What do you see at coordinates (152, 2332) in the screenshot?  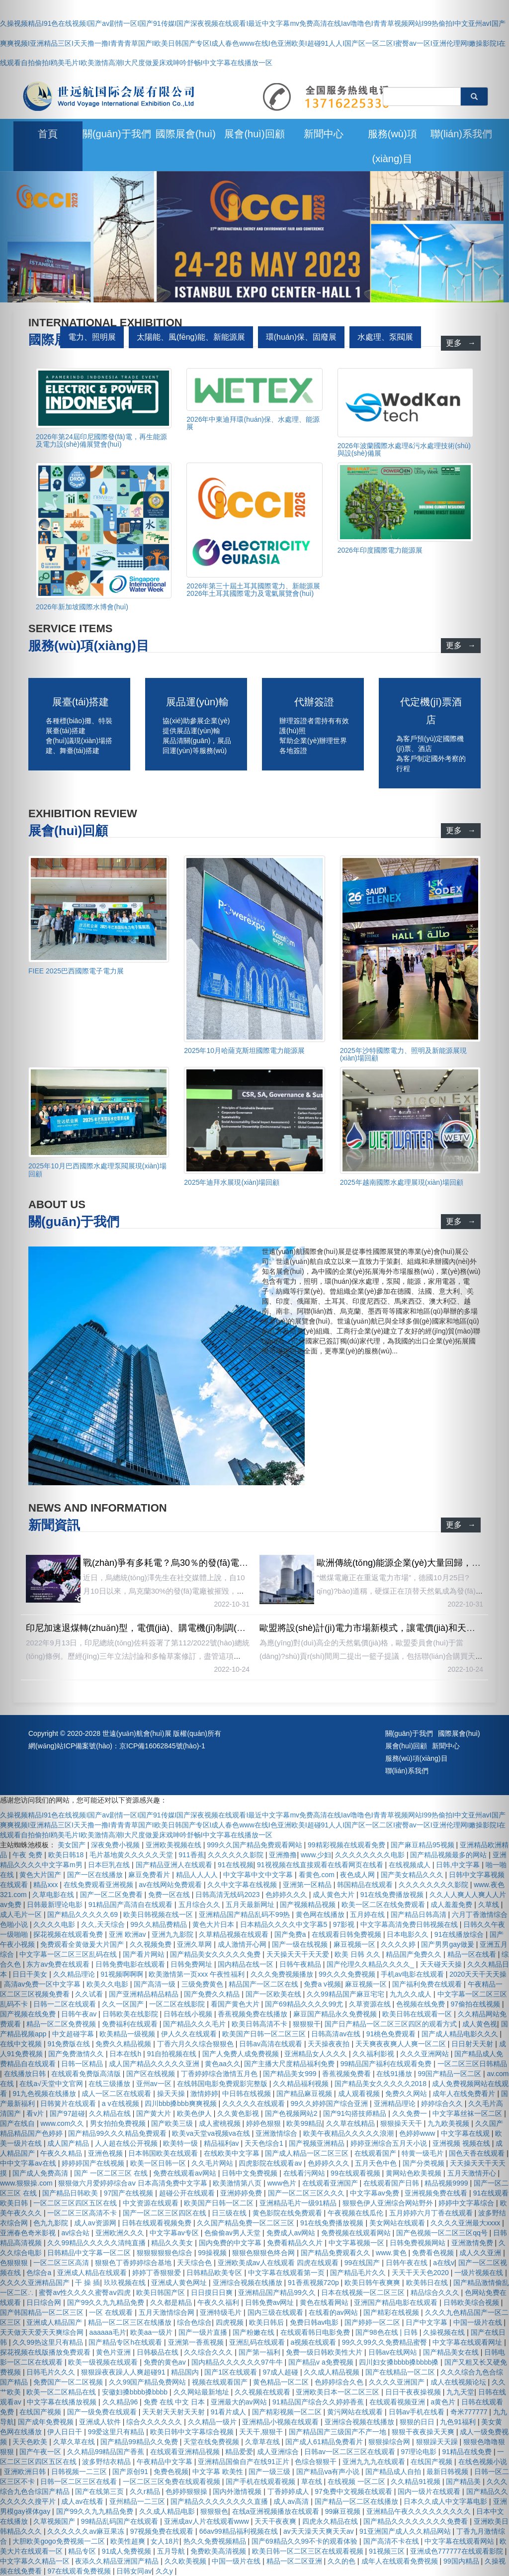 I see `欧美aa一级片` at bounding box center [152, 2332].